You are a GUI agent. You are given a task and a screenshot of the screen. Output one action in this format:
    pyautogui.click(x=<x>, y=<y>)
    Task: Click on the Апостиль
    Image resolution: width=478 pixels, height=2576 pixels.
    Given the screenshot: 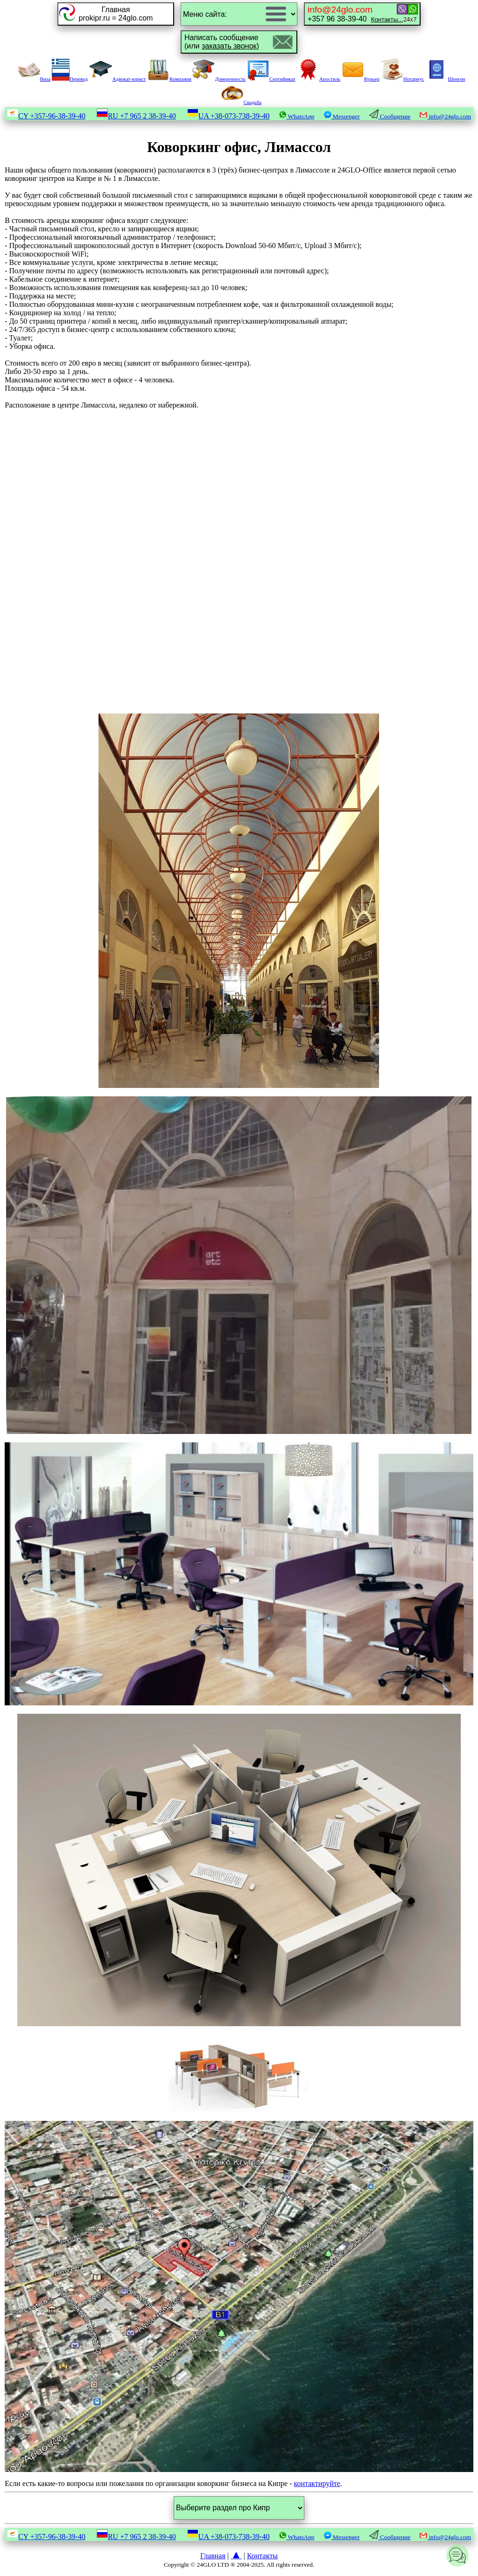 What is the action you would take?
    pyautogui.click(x=319, y=79)
    